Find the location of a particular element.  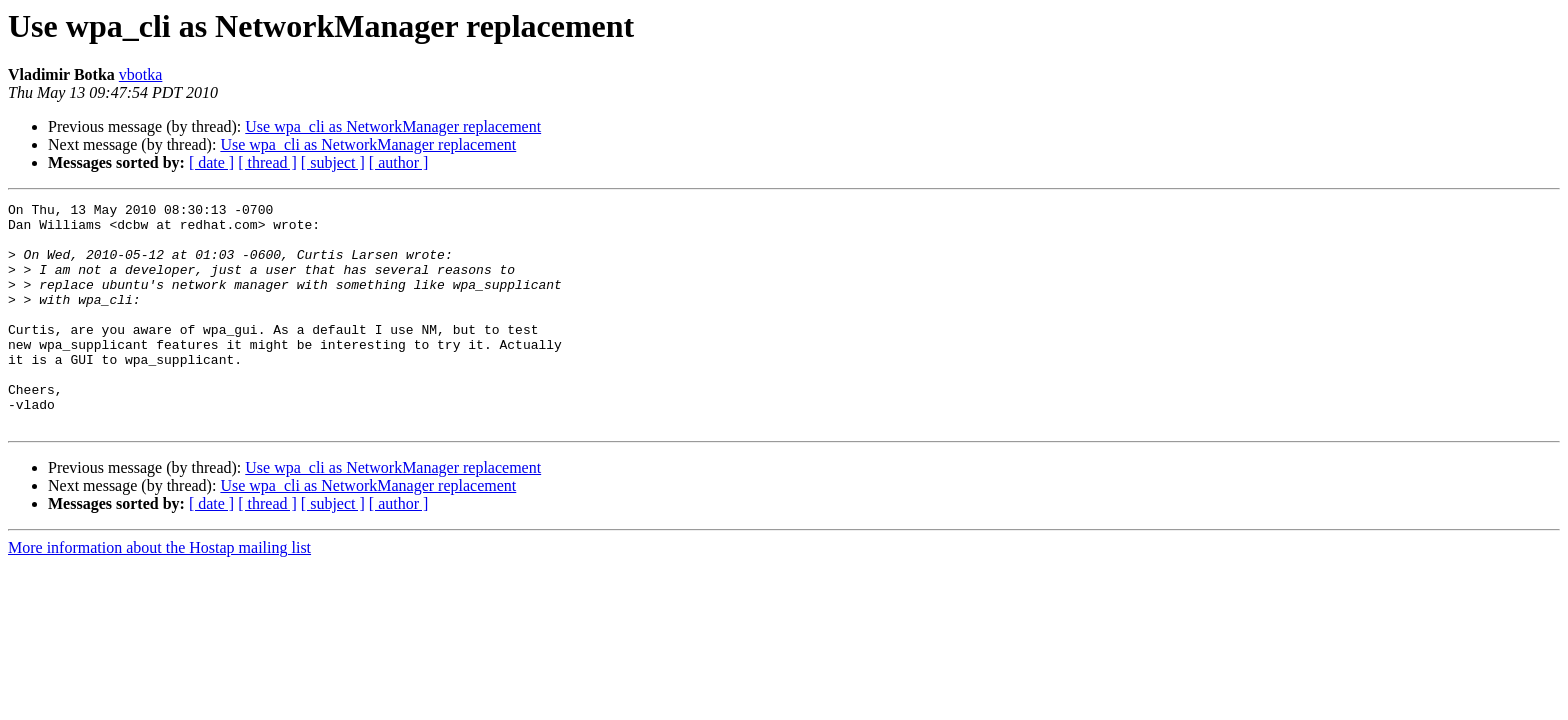

vbotka is located at coordinates (141, 74).